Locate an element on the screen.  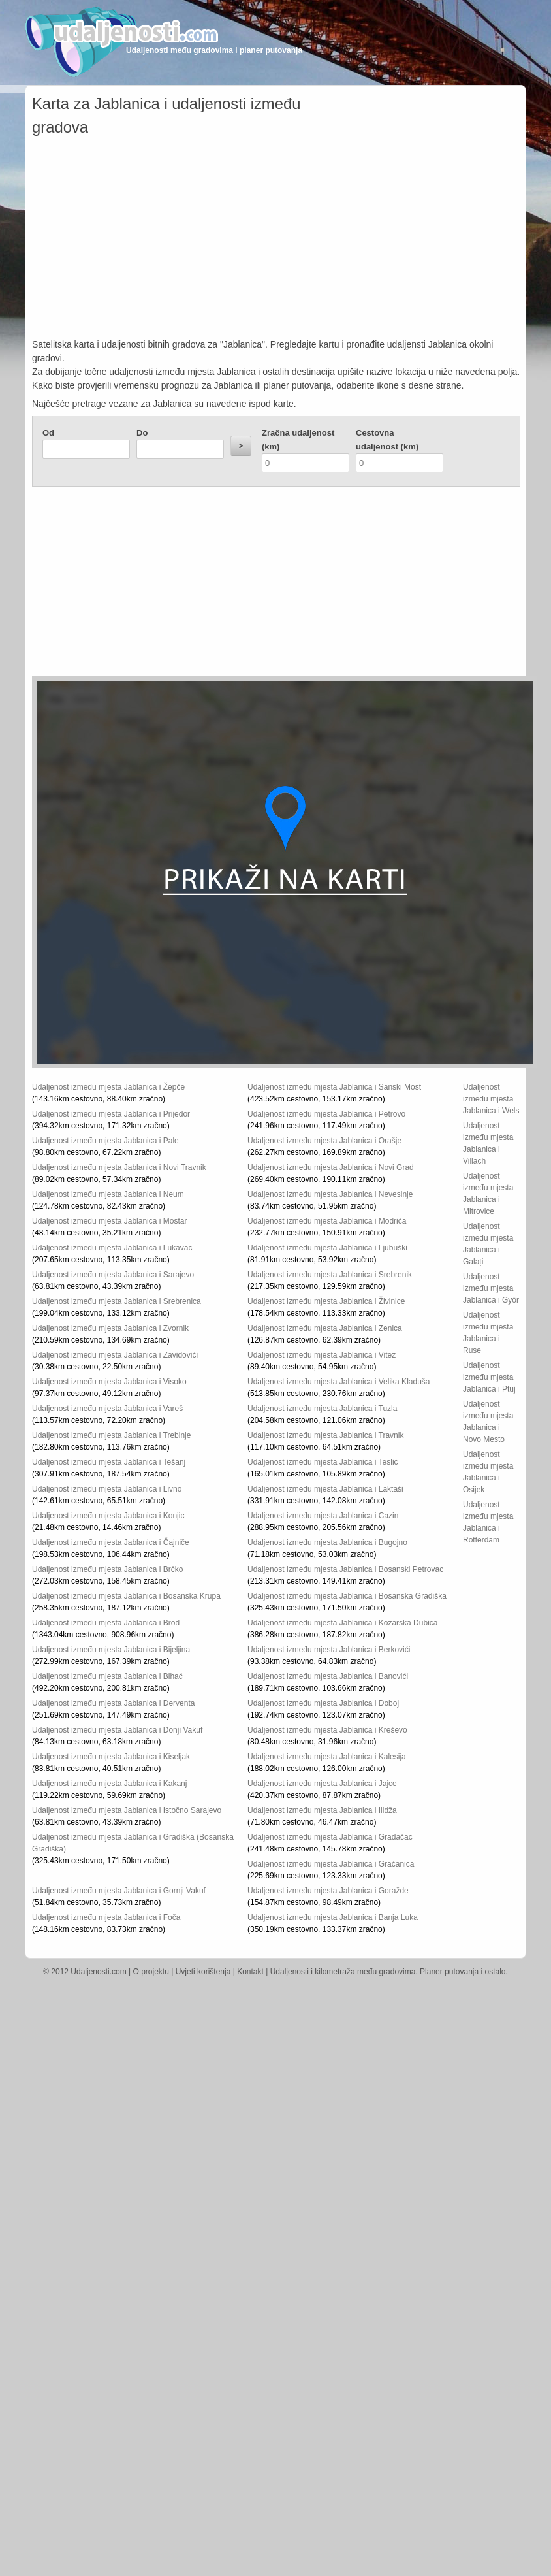
Udaljenost između mjesta Jablanica i Kreševo is located at coordinates (327, 1730).